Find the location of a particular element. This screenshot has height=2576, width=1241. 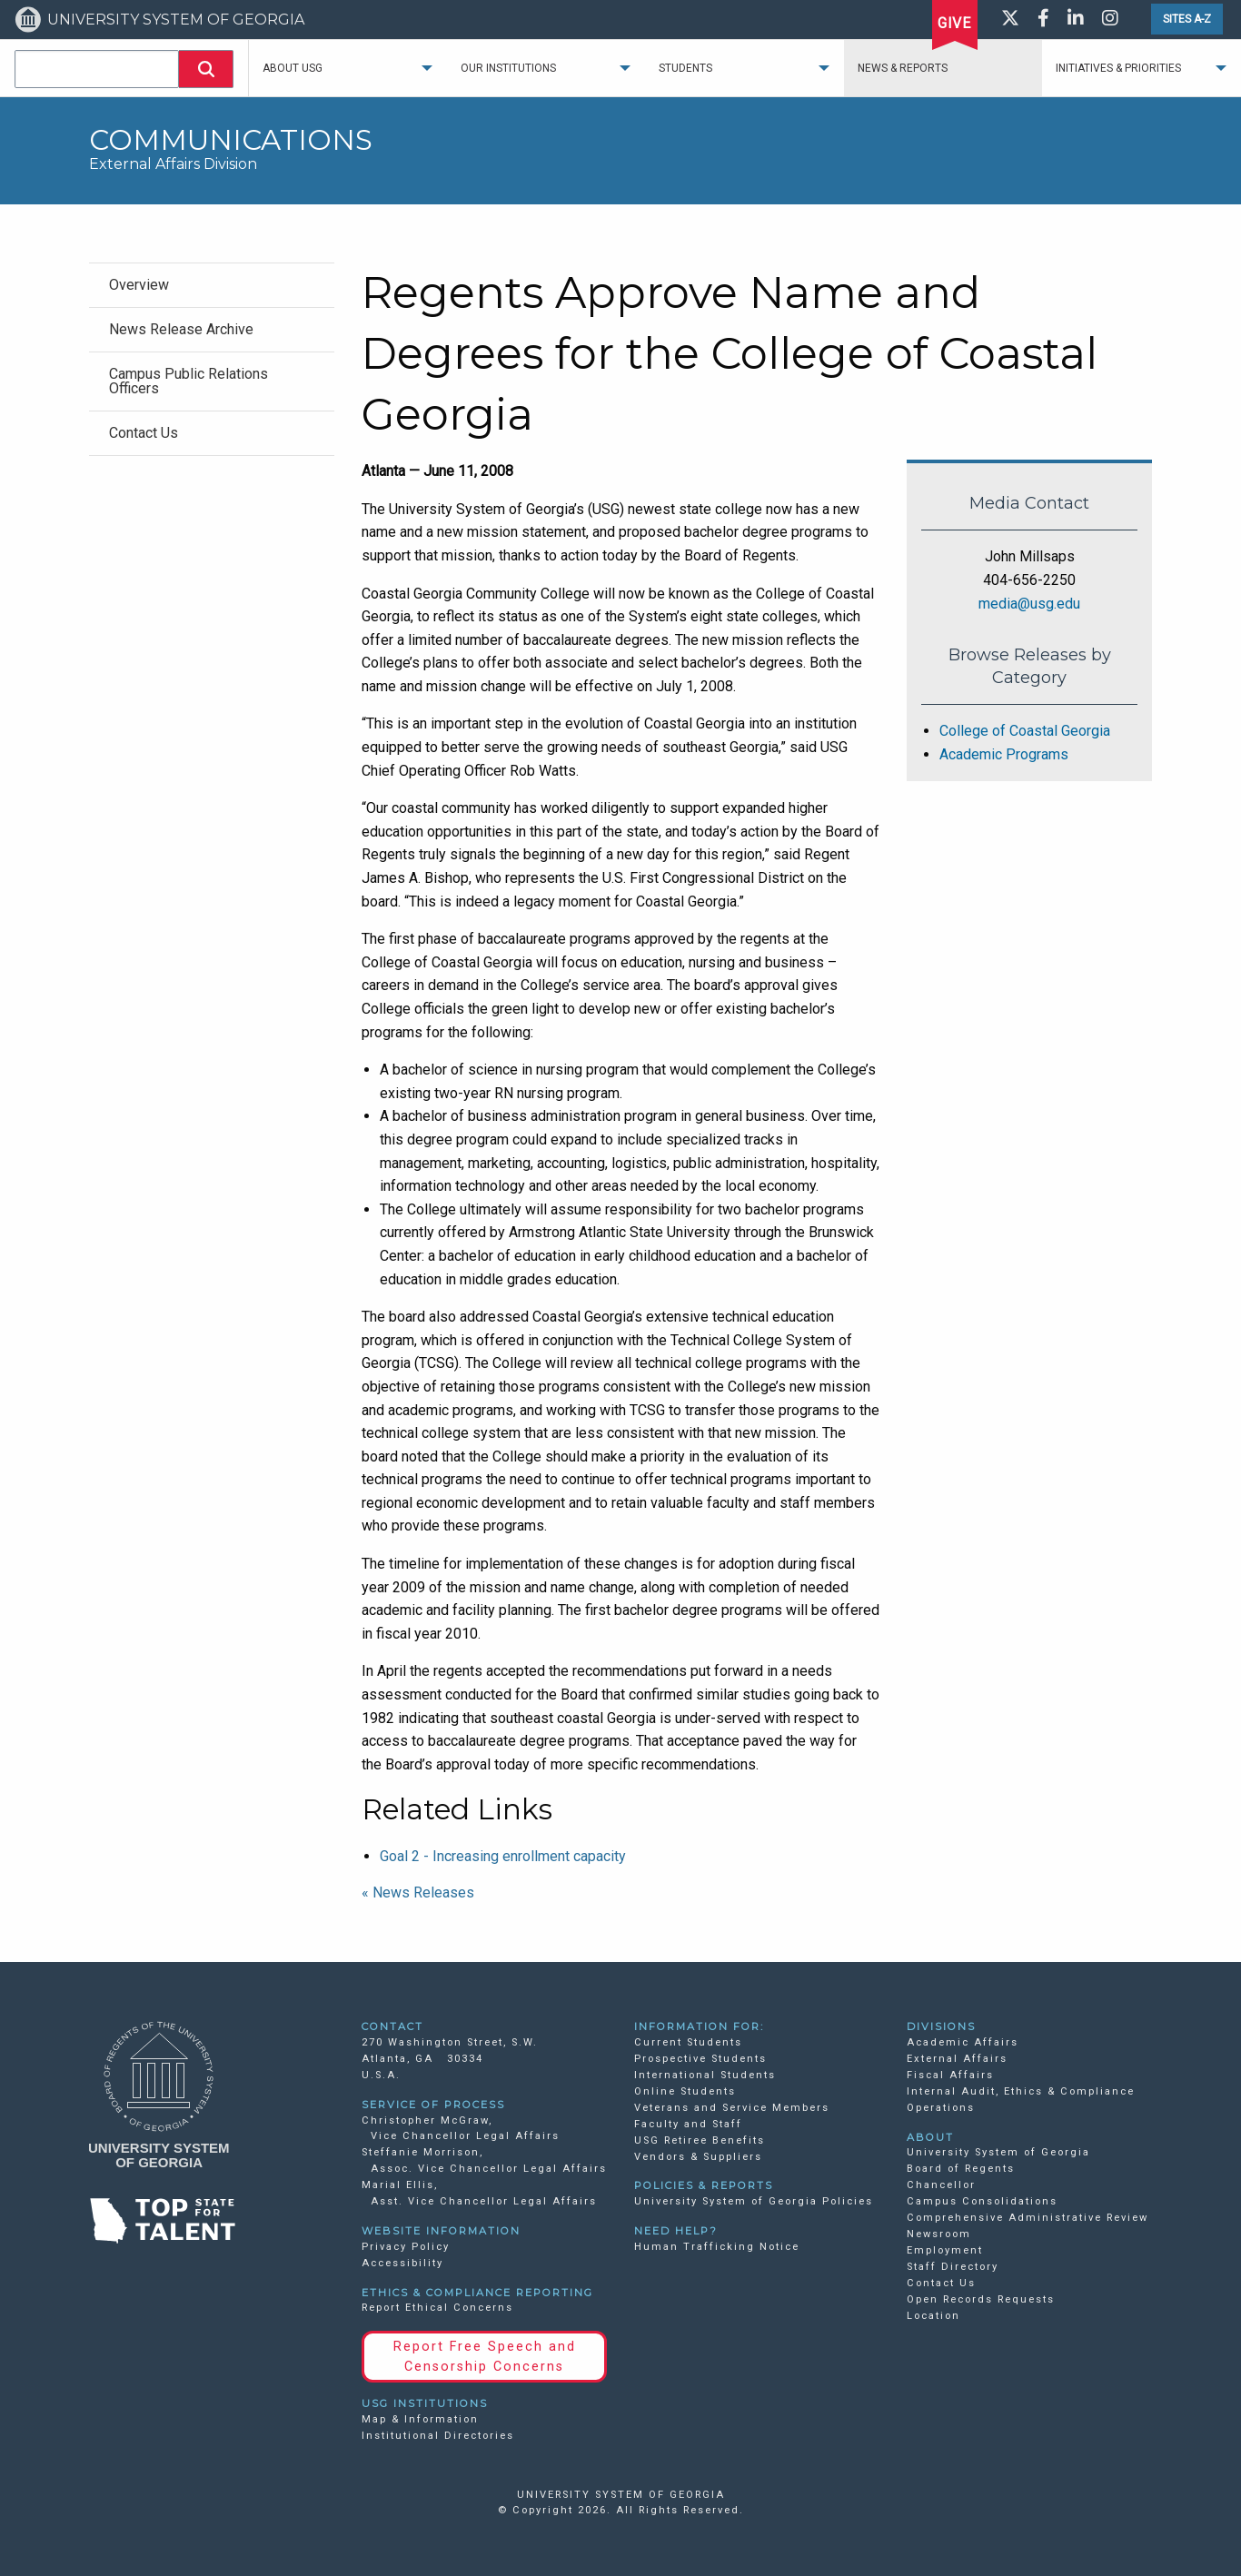

Our Institutions [menuitem] is located at coordinates (508, 68).